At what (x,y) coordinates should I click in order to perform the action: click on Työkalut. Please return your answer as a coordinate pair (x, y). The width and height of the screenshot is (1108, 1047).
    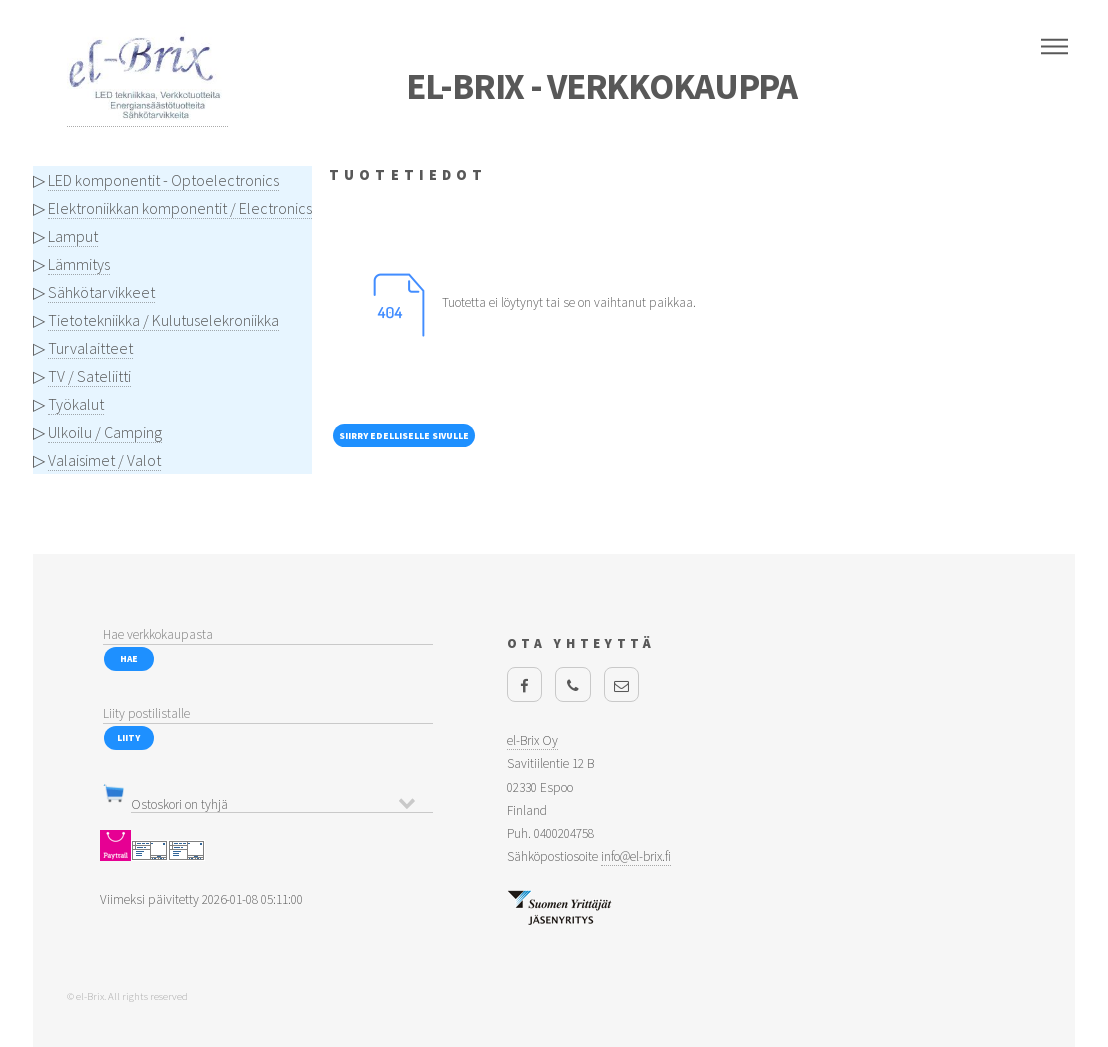
    Looking at the image, I should click on (76, 404).